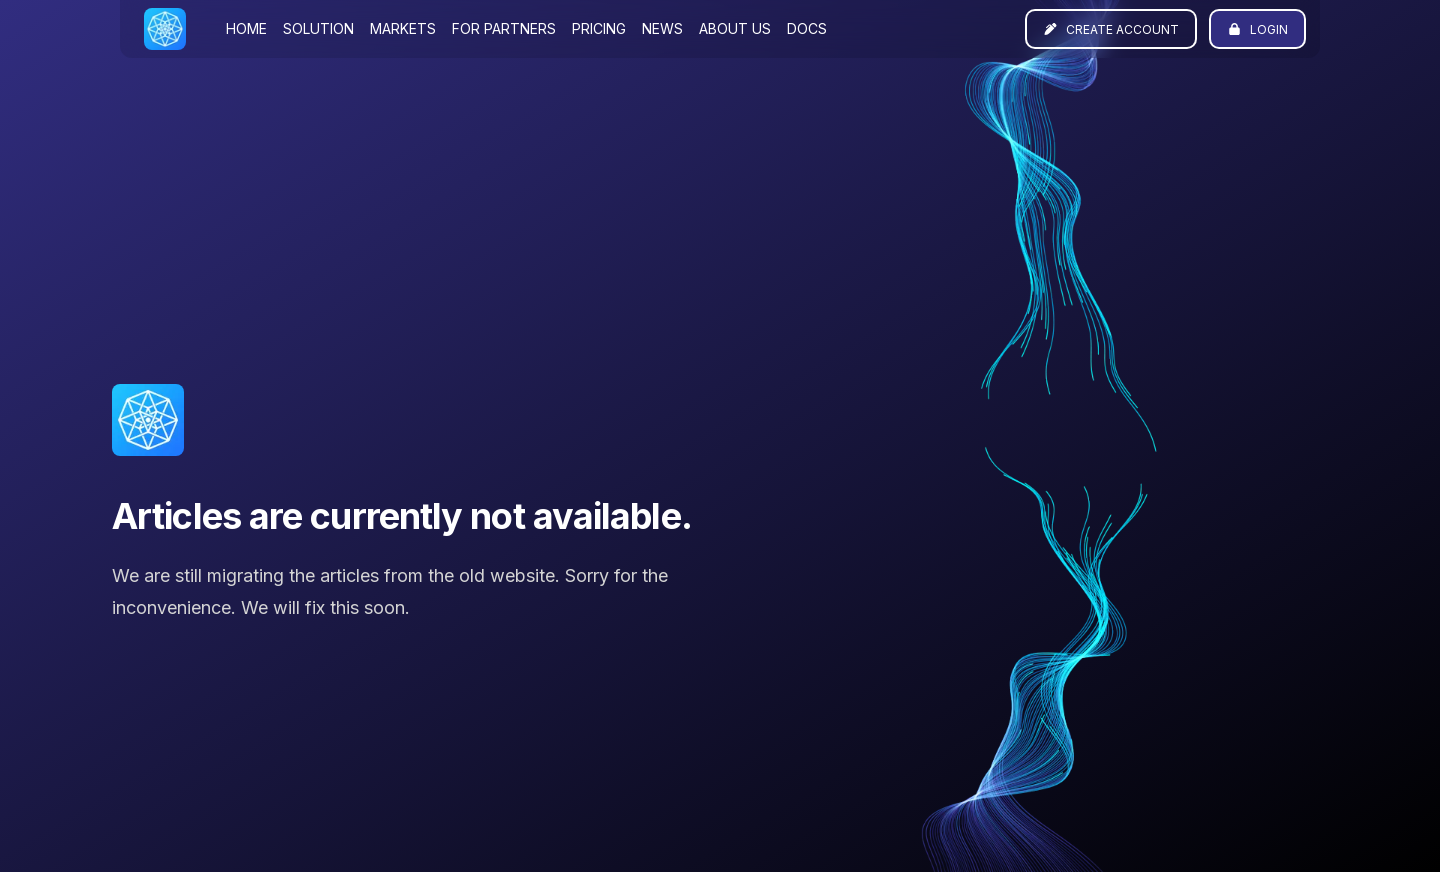 This screenshot has height=872, width=1440. What do you see at coordinates (318, 28) in the screenshot?
I see `Solution` at bounding box center [318, 28].